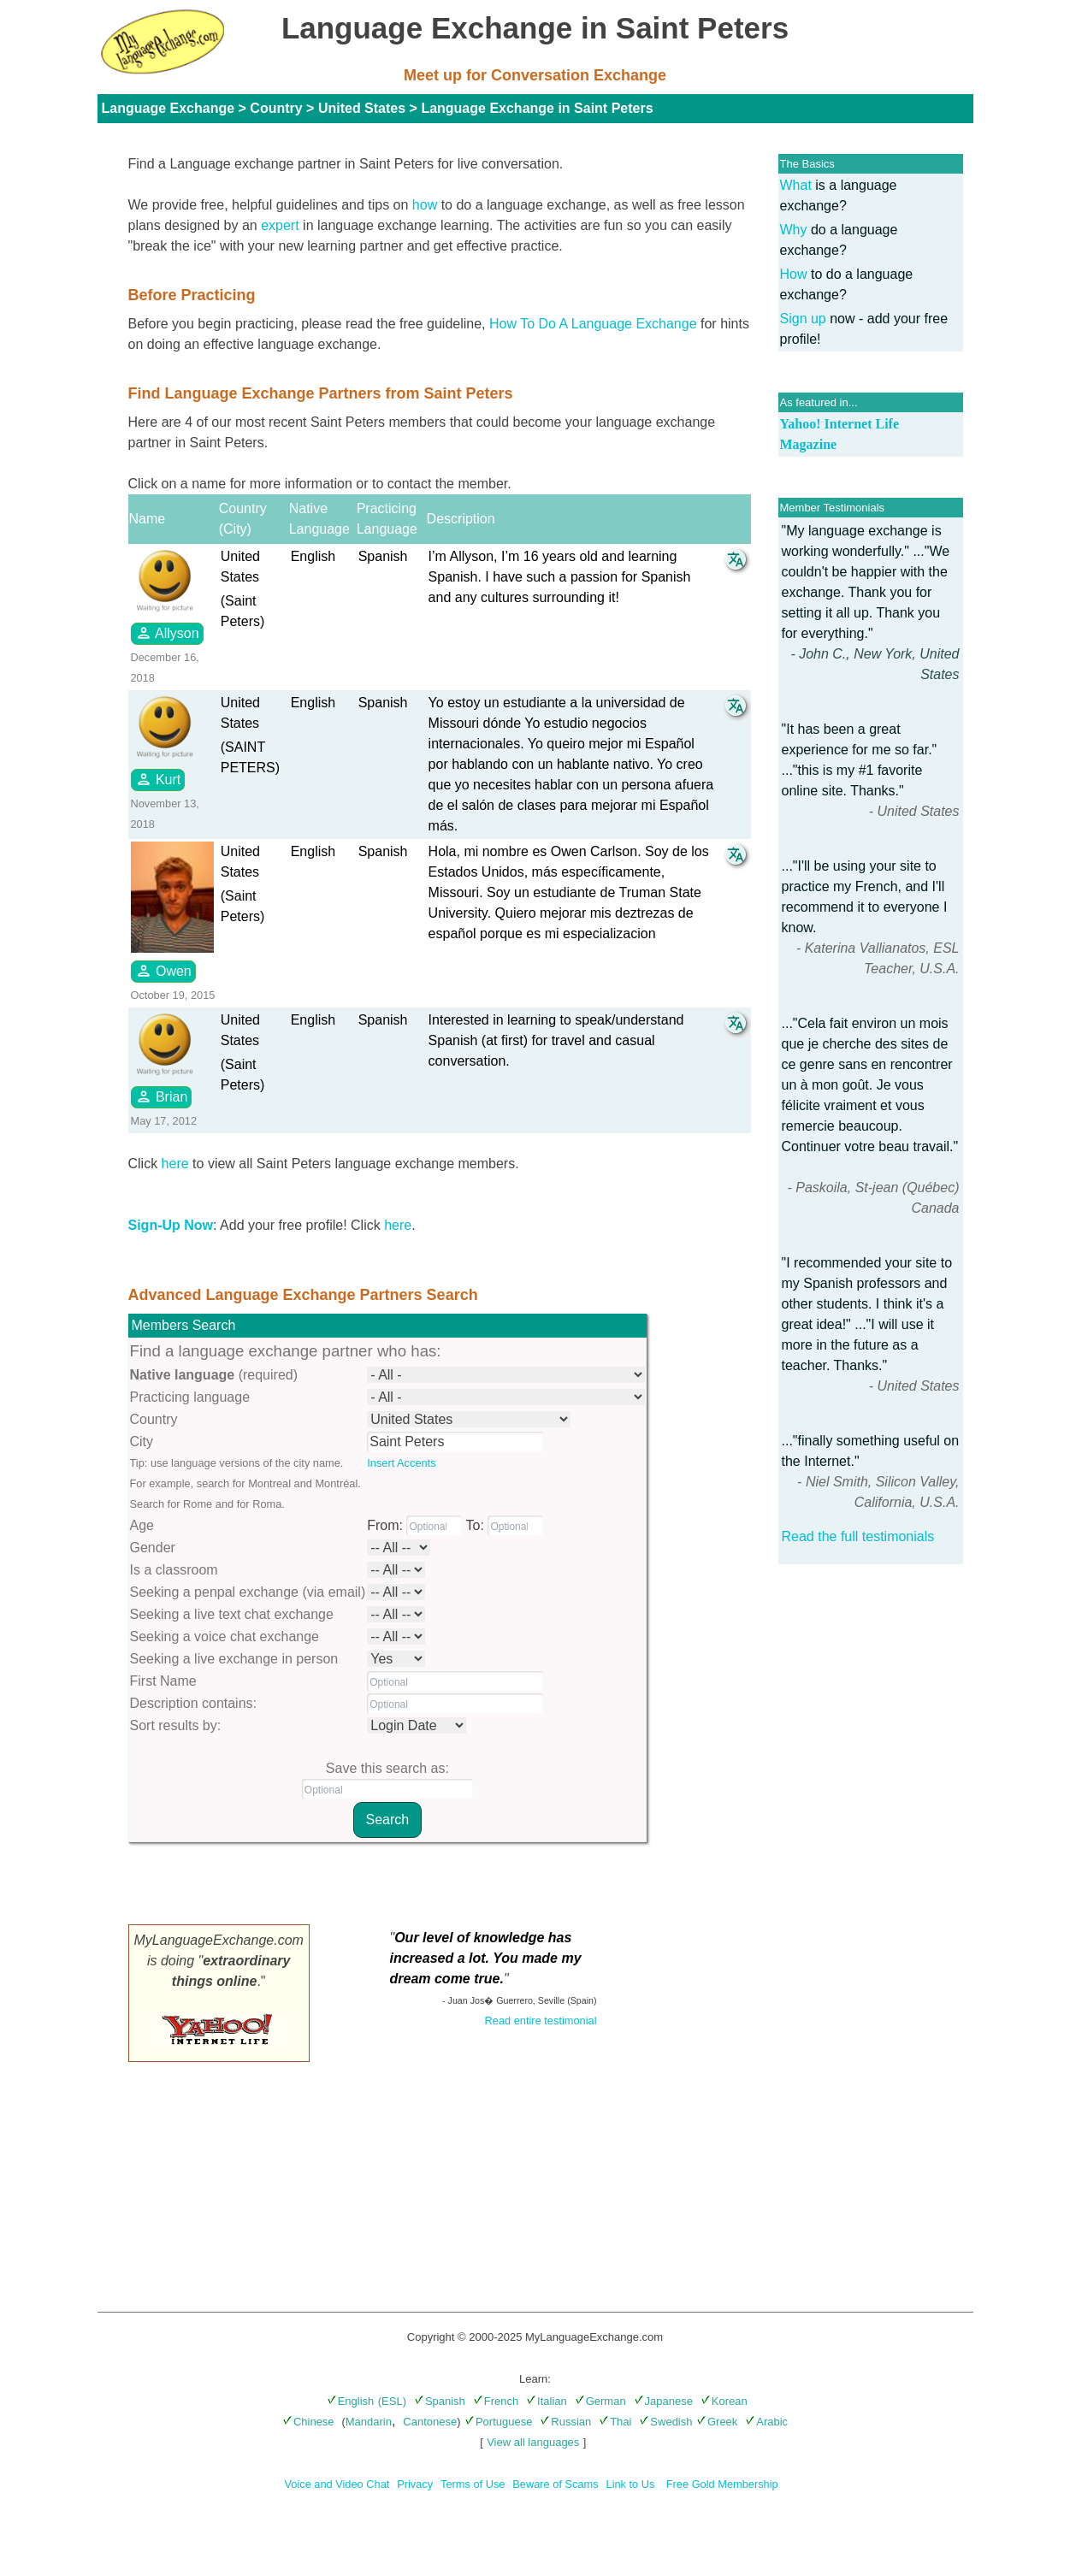  Describe the element at coordinates (276, 108) in the screenshot. I see `Country` at that location.